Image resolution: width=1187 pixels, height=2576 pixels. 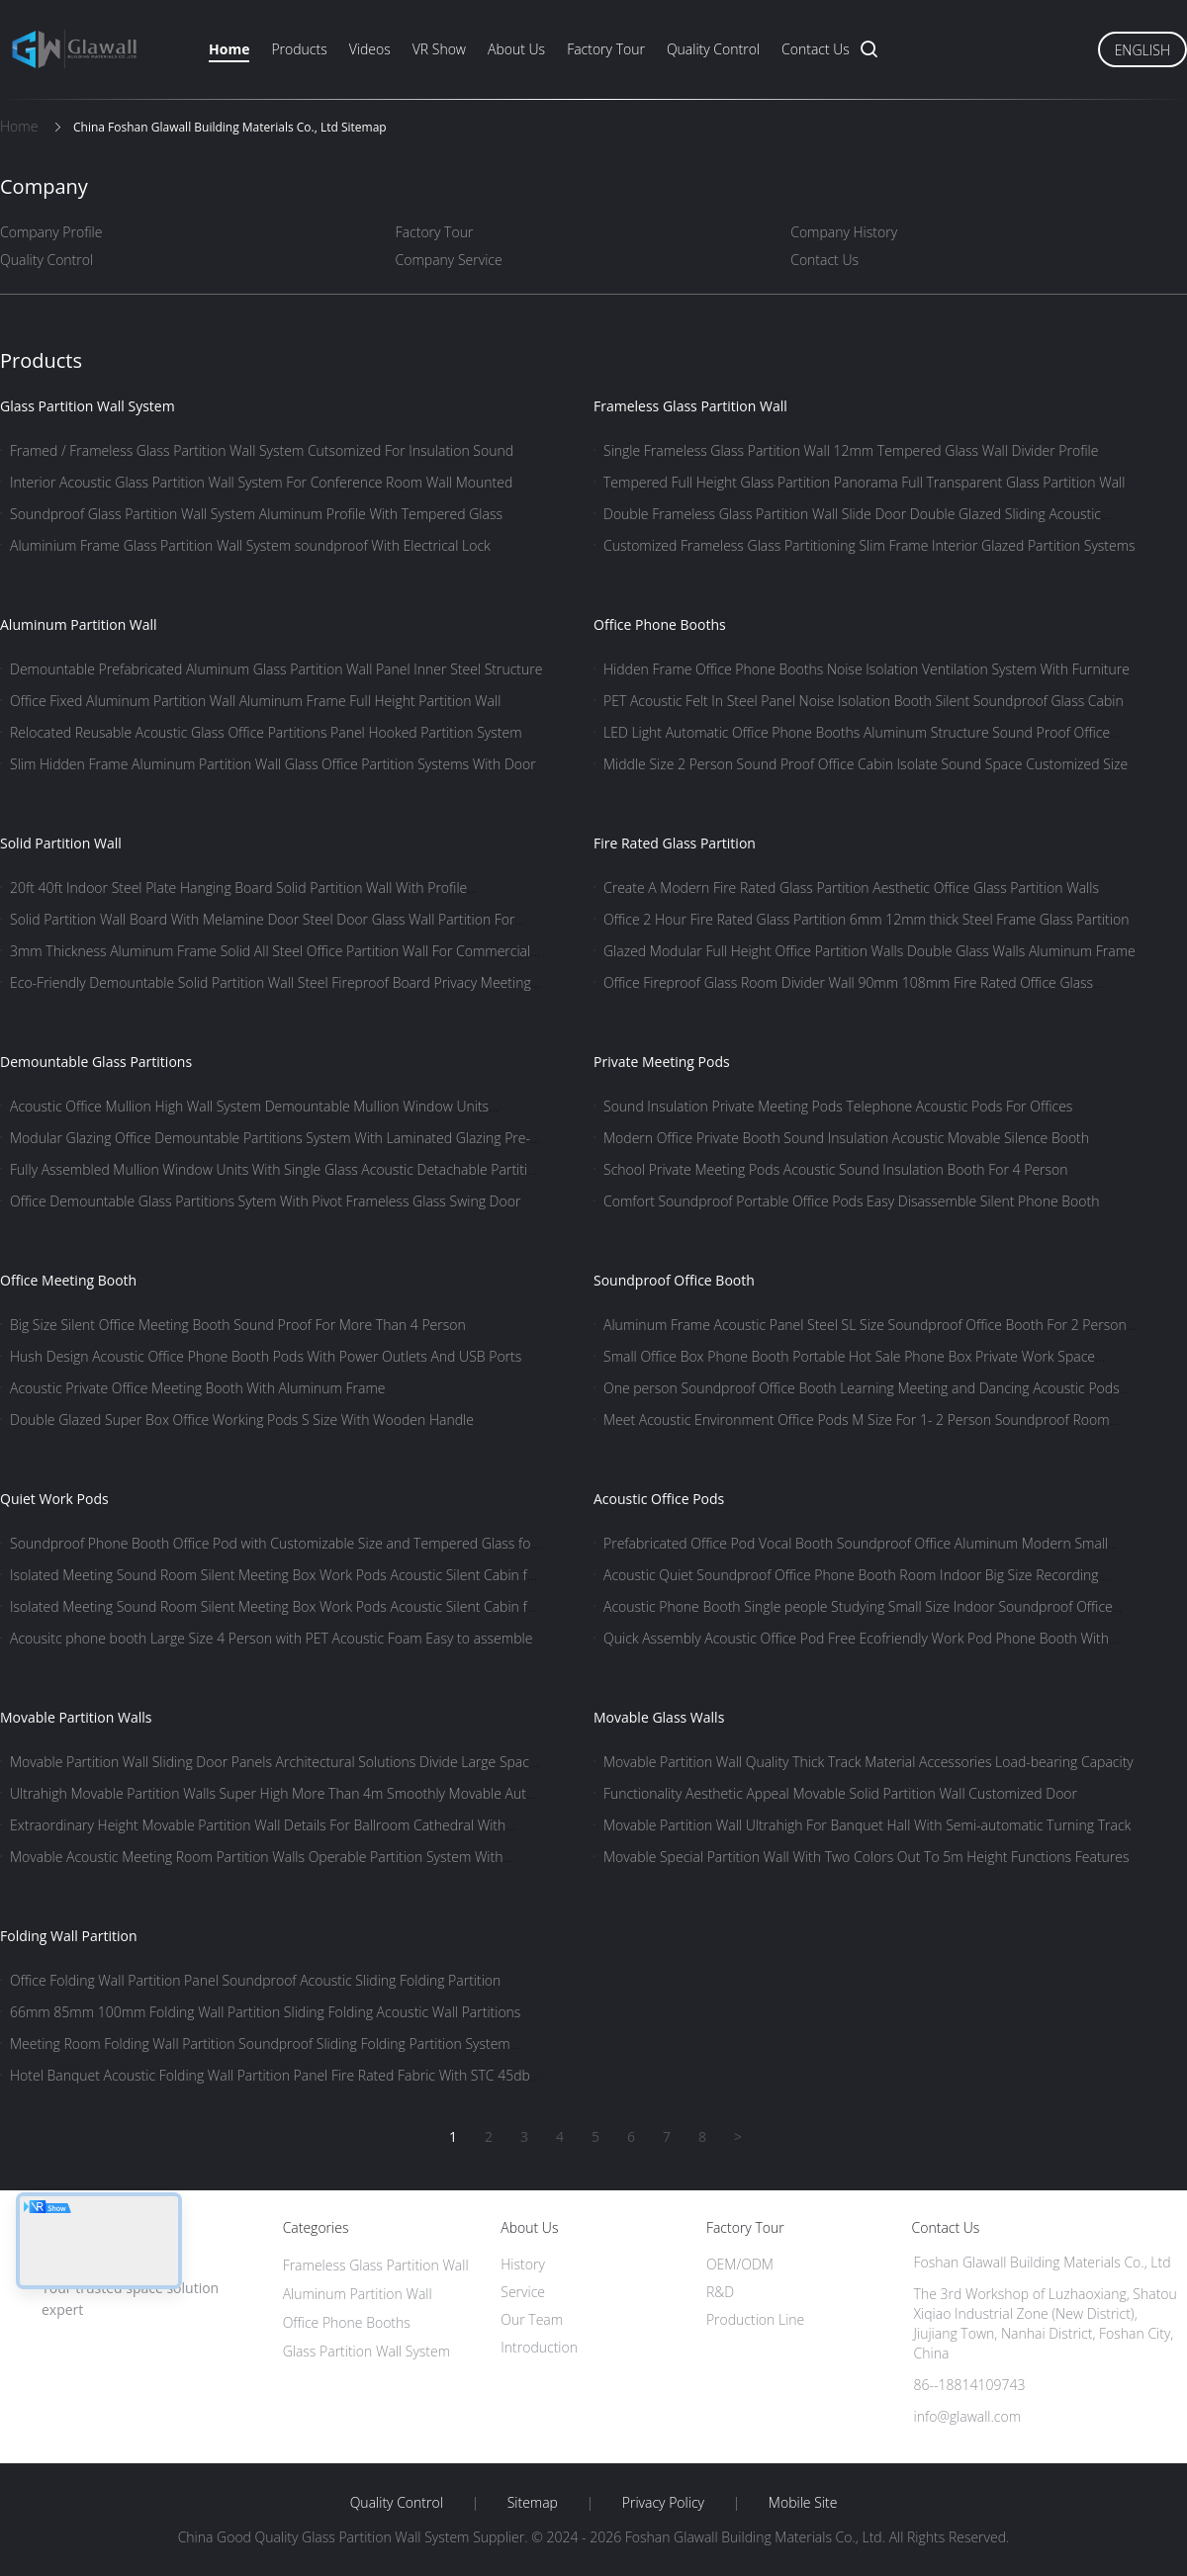 I want to click on Interior Acoustic Glass Partition Wall System For Conference Room Wall Mounted, so click(x=261, y=482).